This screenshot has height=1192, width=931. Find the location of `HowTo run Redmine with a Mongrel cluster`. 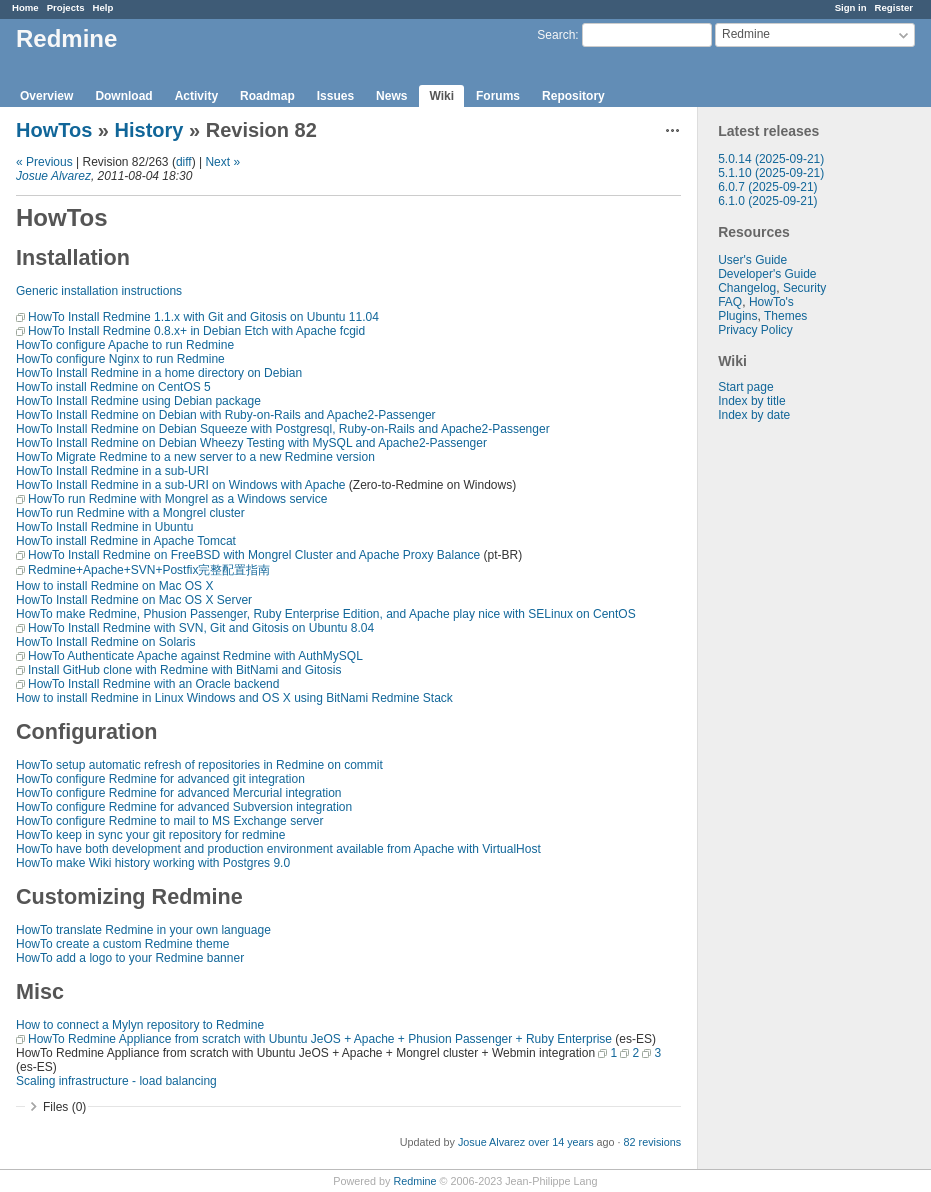

HowTo run Redmine with a Mongrel cluster is located at coordinates (130, 513).